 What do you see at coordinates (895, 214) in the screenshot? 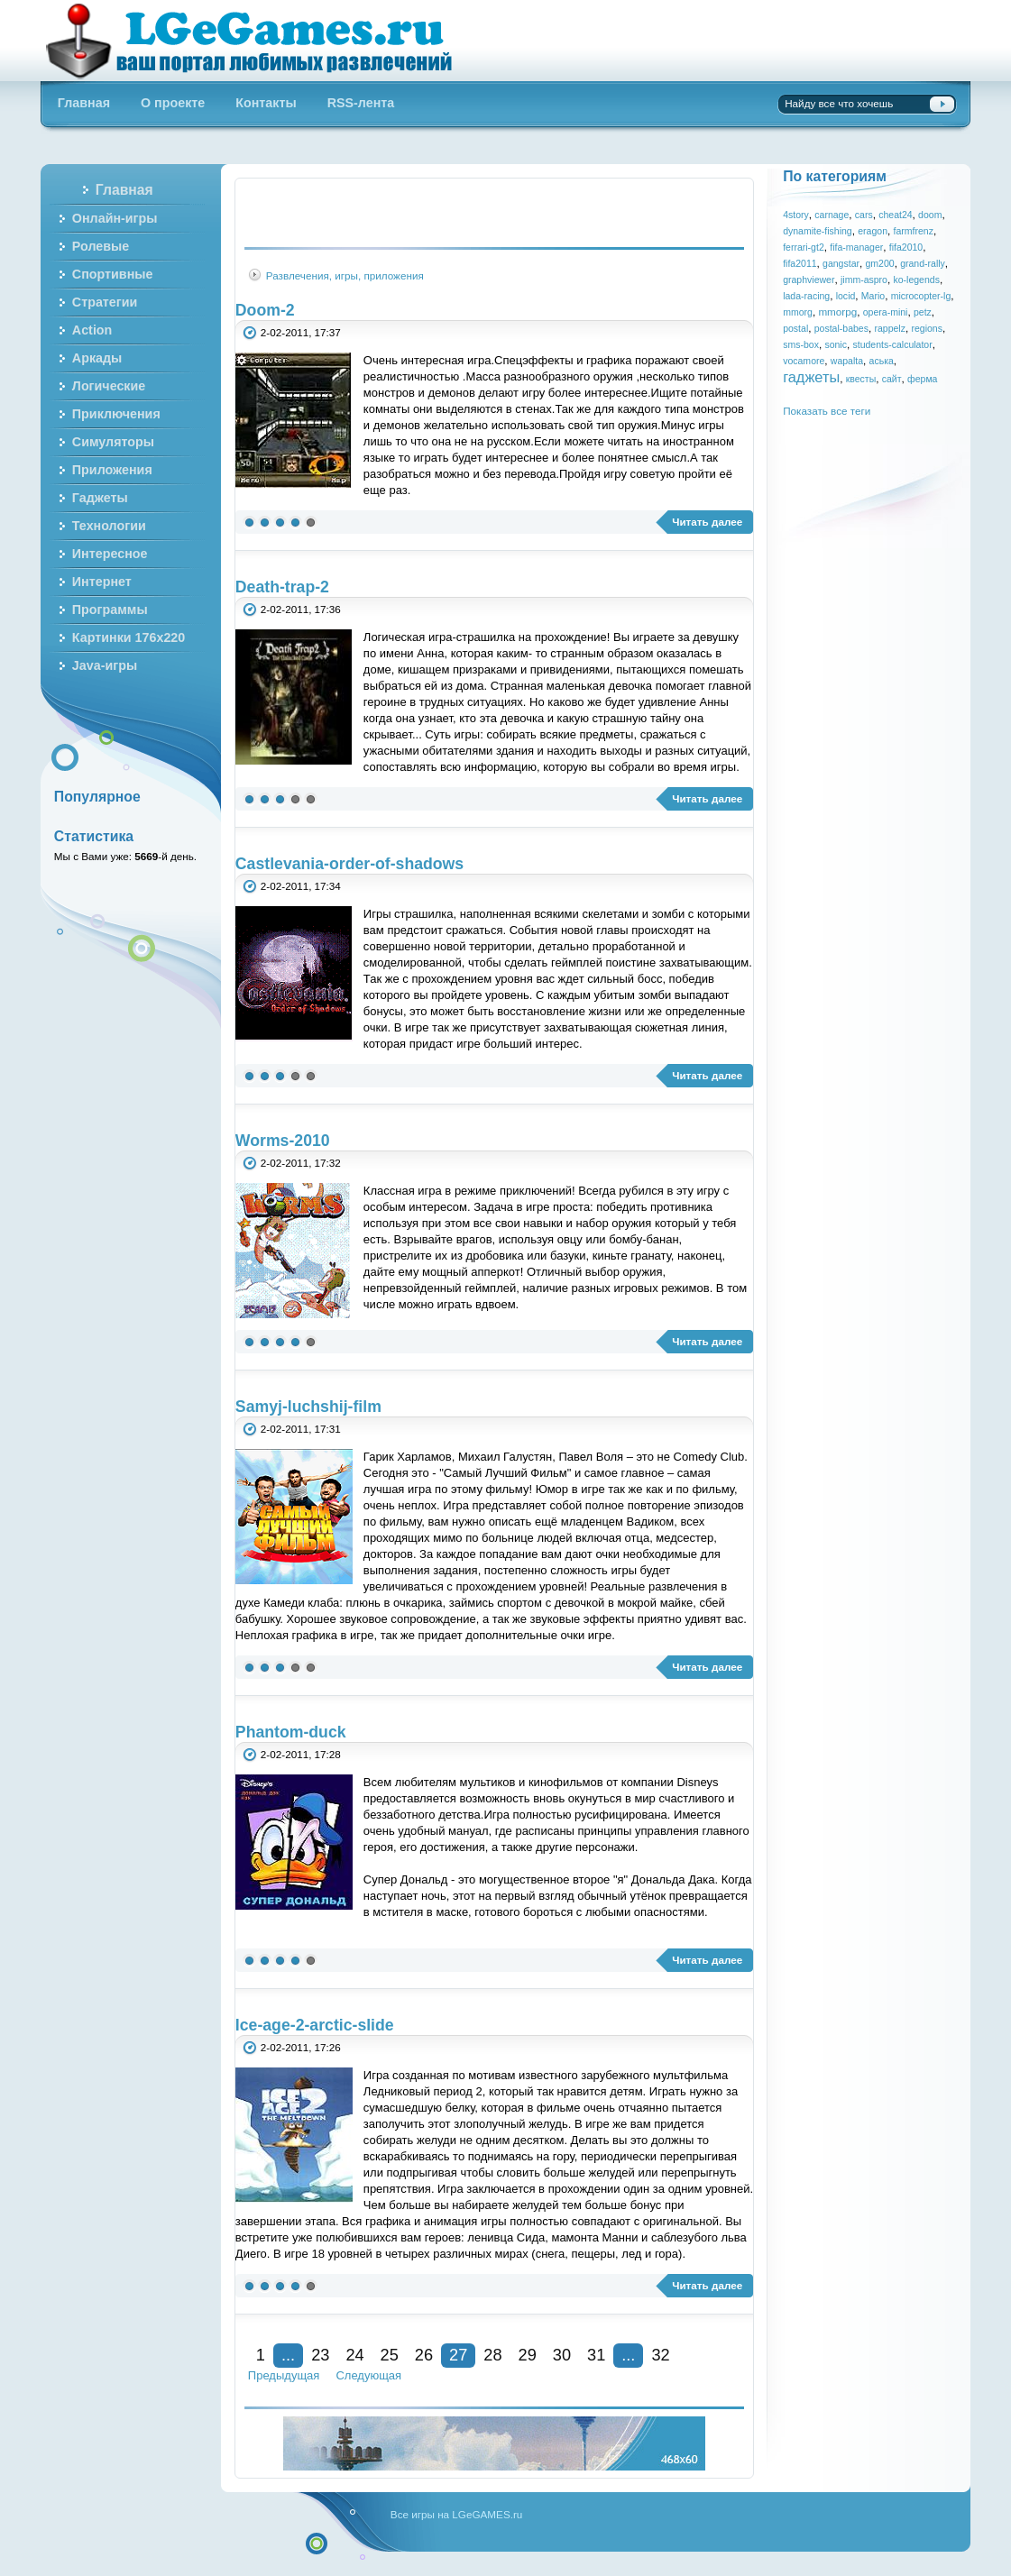
I see `cheat24` at bounding box center [895, 214].